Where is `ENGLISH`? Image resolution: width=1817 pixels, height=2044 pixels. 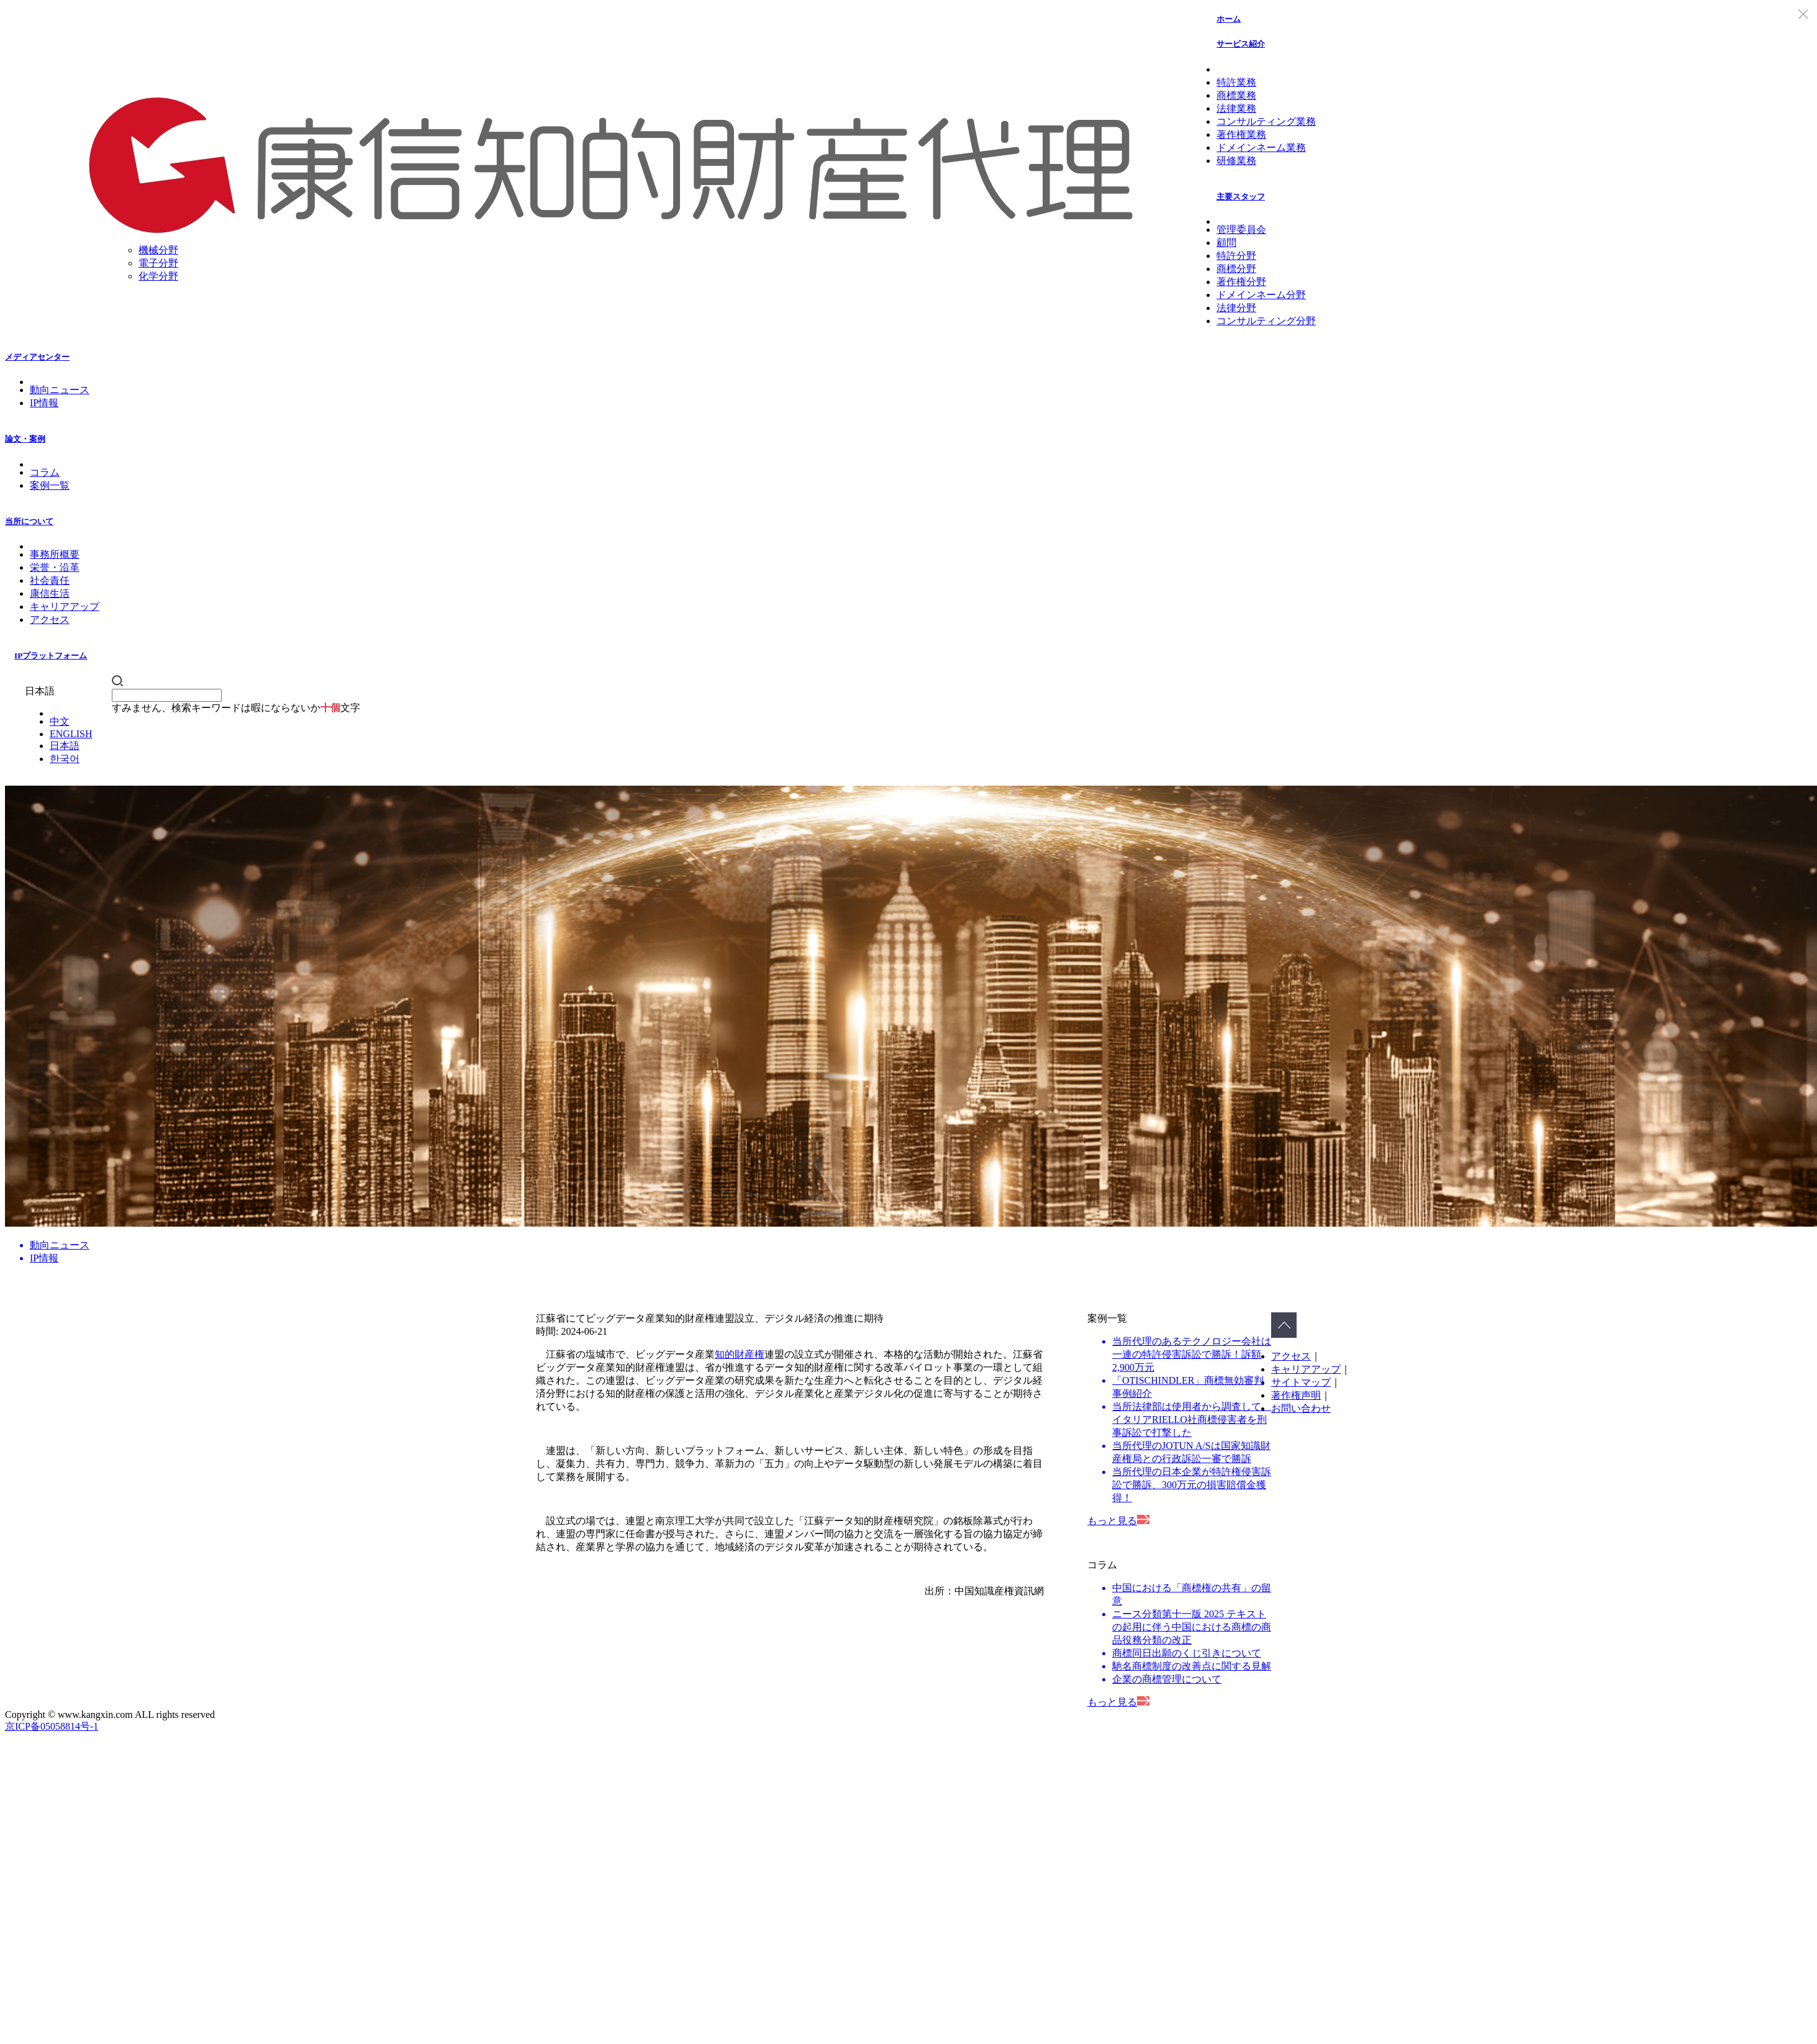
ENGLISH is located at coordinates (71, 734).